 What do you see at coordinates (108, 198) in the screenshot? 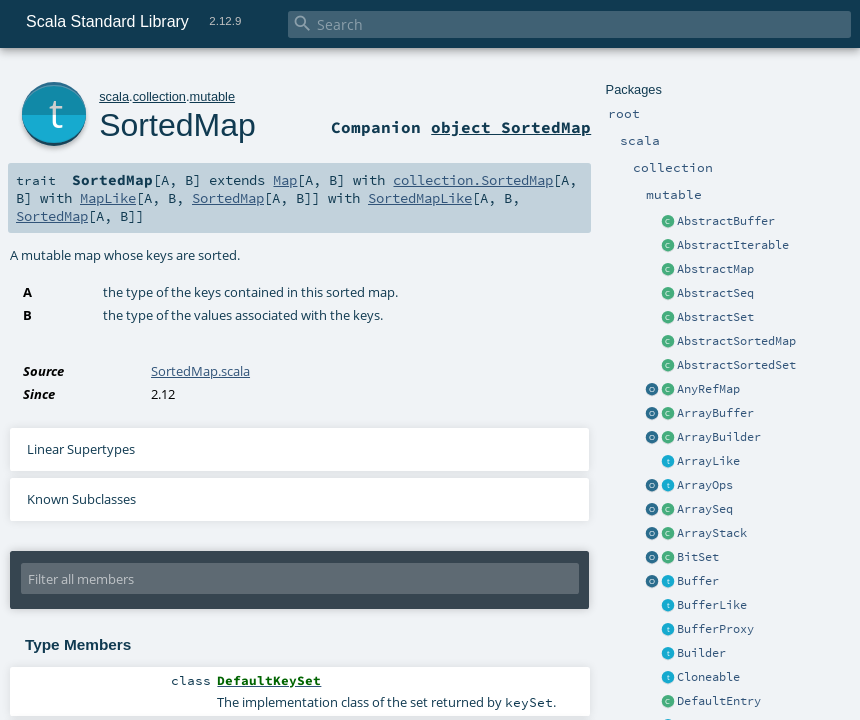
I see `MapLike` at bounding box center [108, 198].